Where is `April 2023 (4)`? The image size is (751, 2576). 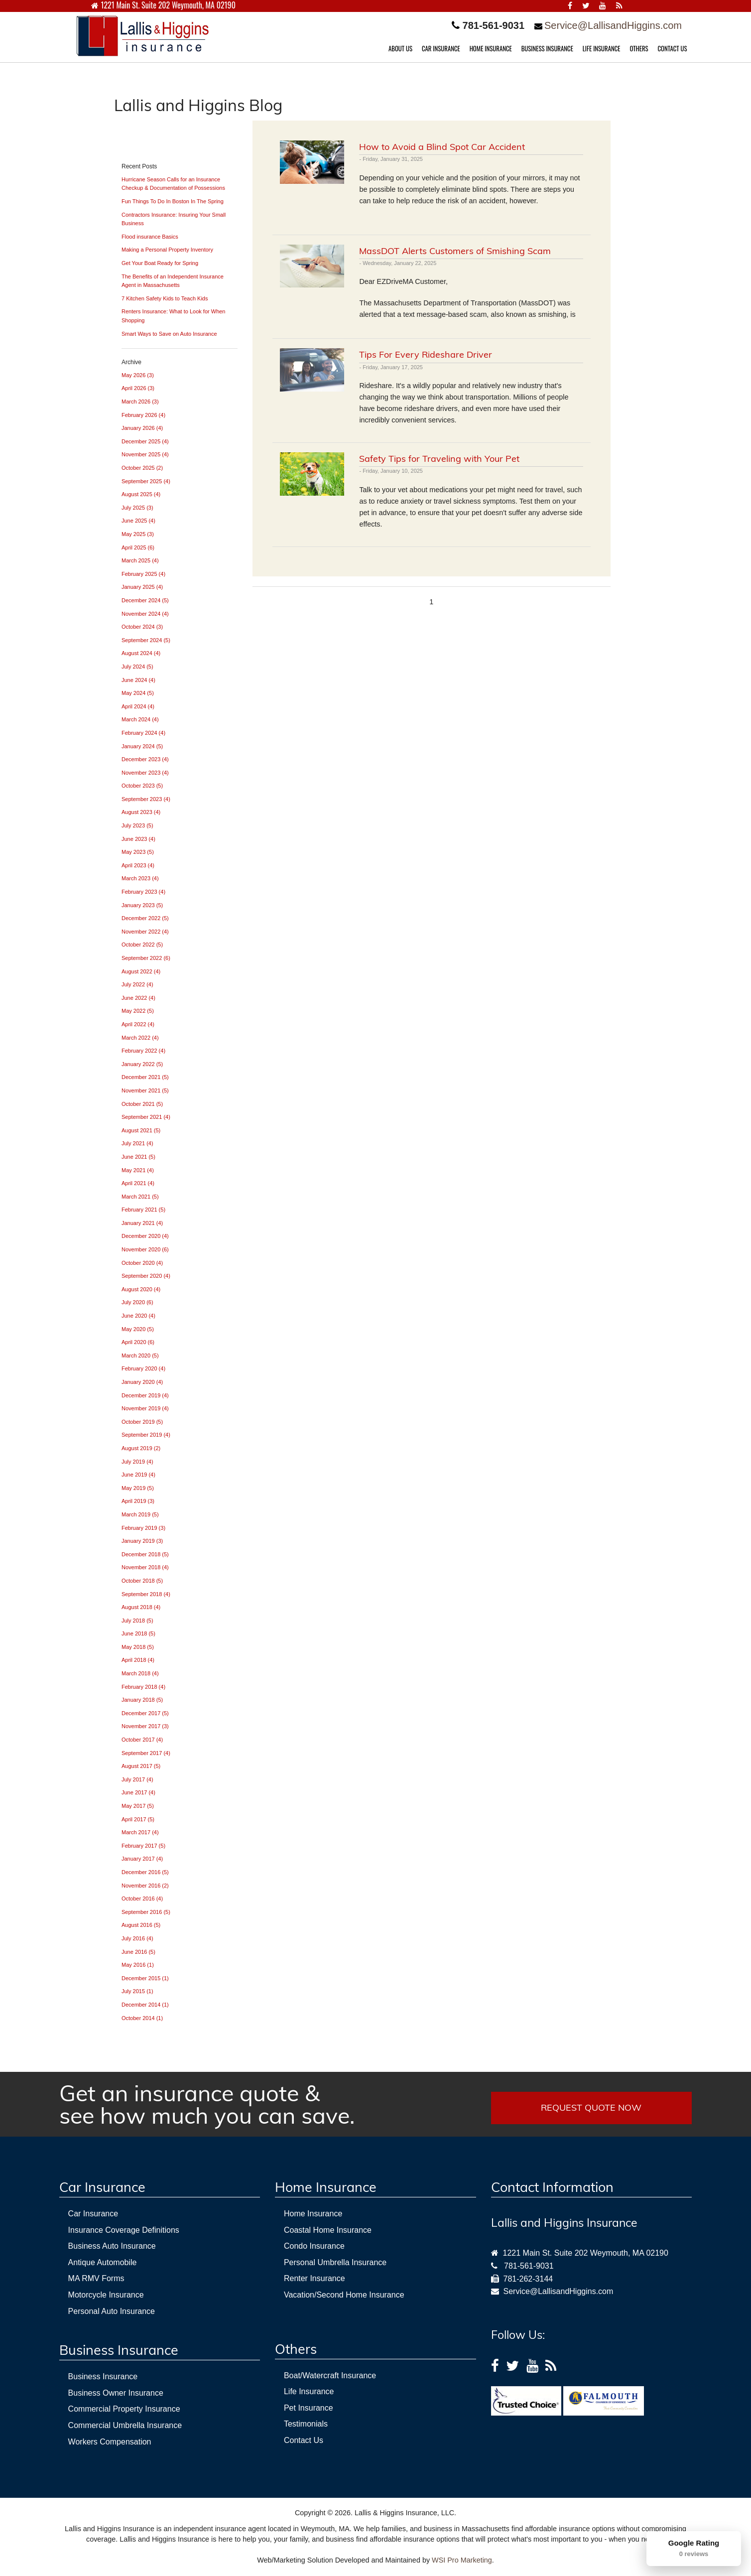 April 2023 (4) is located at coordinates (138, 865).